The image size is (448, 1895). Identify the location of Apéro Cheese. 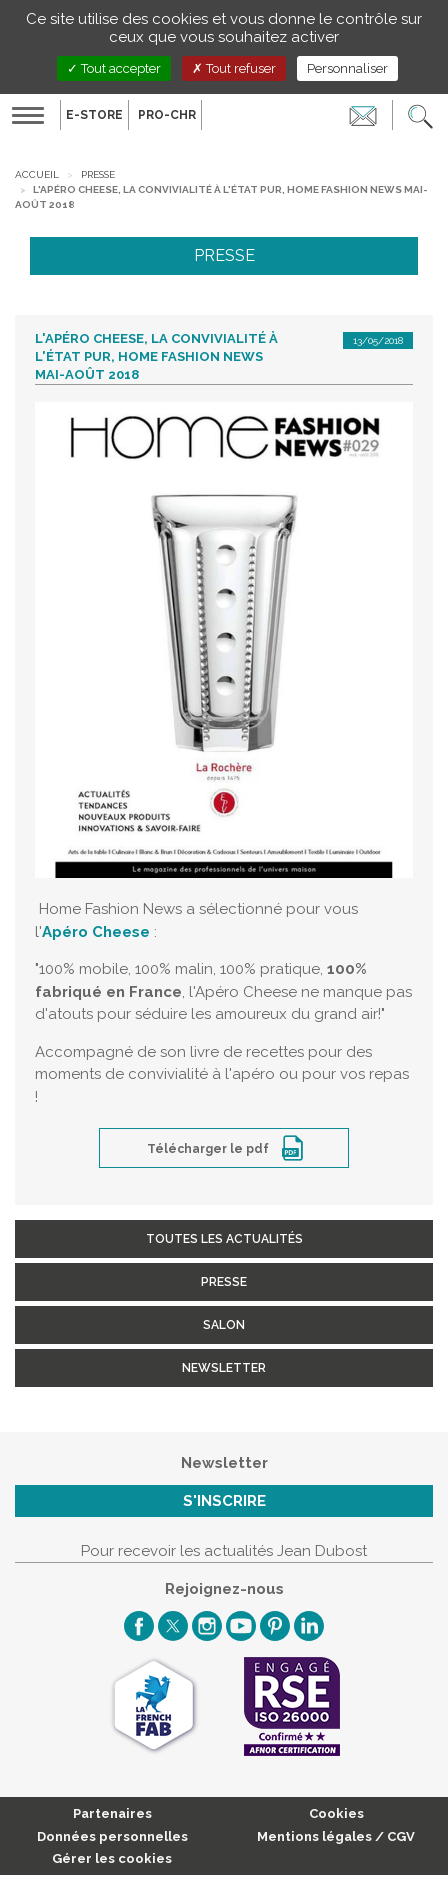
(96, 932).